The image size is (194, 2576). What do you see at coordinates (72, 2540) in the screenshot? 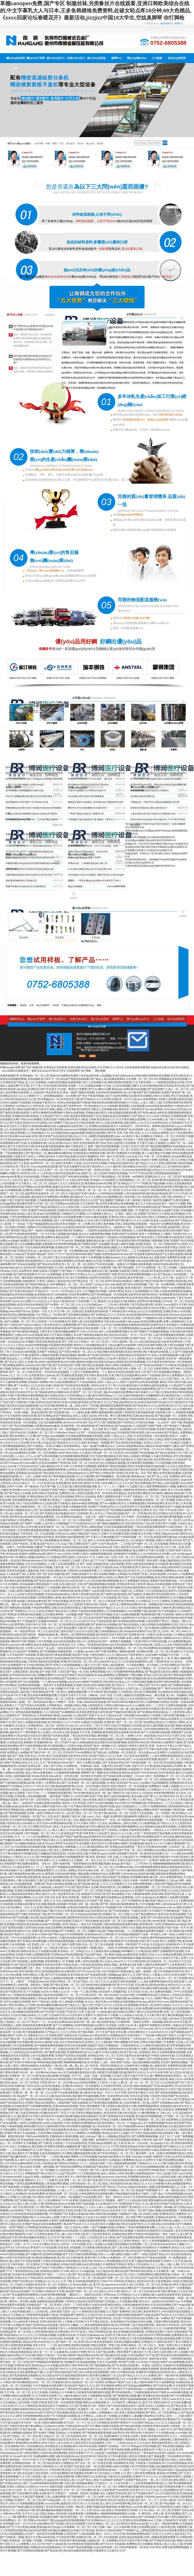
I see `深田咏美午夜在线视频` at bounding box center [72, 2540].